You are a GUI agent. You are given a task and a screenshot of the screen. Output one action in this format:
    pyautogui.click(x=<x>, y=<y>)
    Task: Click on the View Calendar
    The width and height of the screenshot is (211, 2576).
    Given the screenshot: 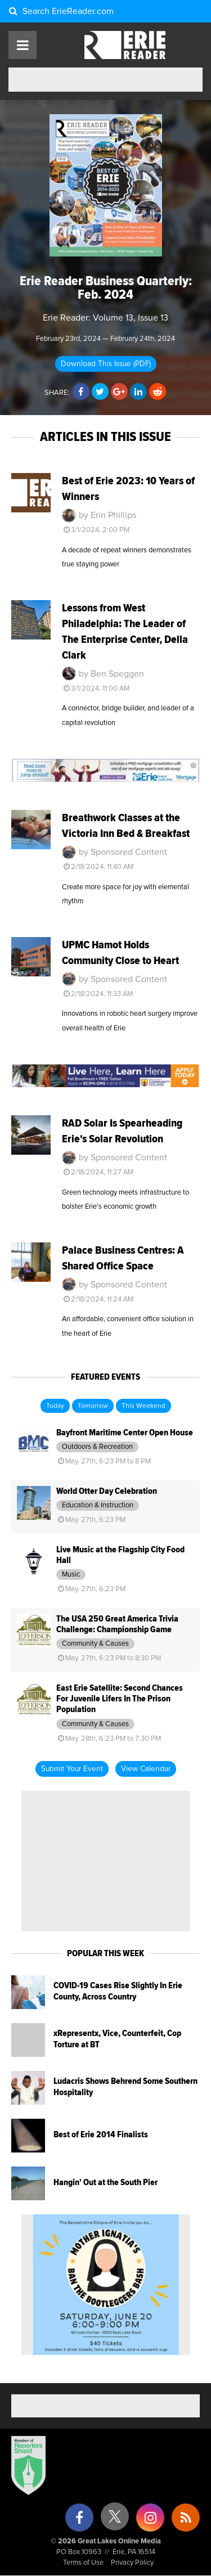 What is the action you would take?
    pyautogui.click(x=145, y=1769)
    